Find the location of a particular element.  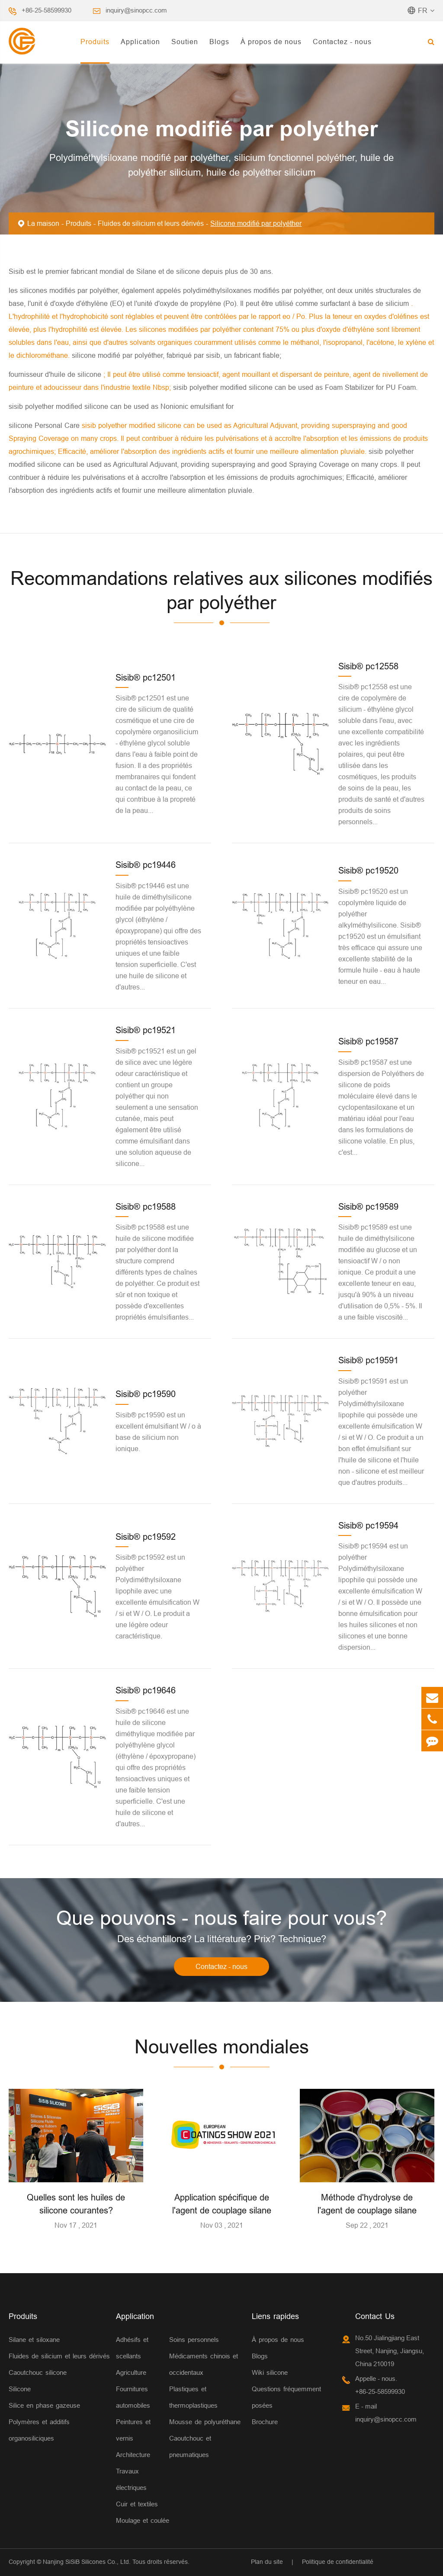

inquiry@sinopcc.com is located at coordinates (136, 10).